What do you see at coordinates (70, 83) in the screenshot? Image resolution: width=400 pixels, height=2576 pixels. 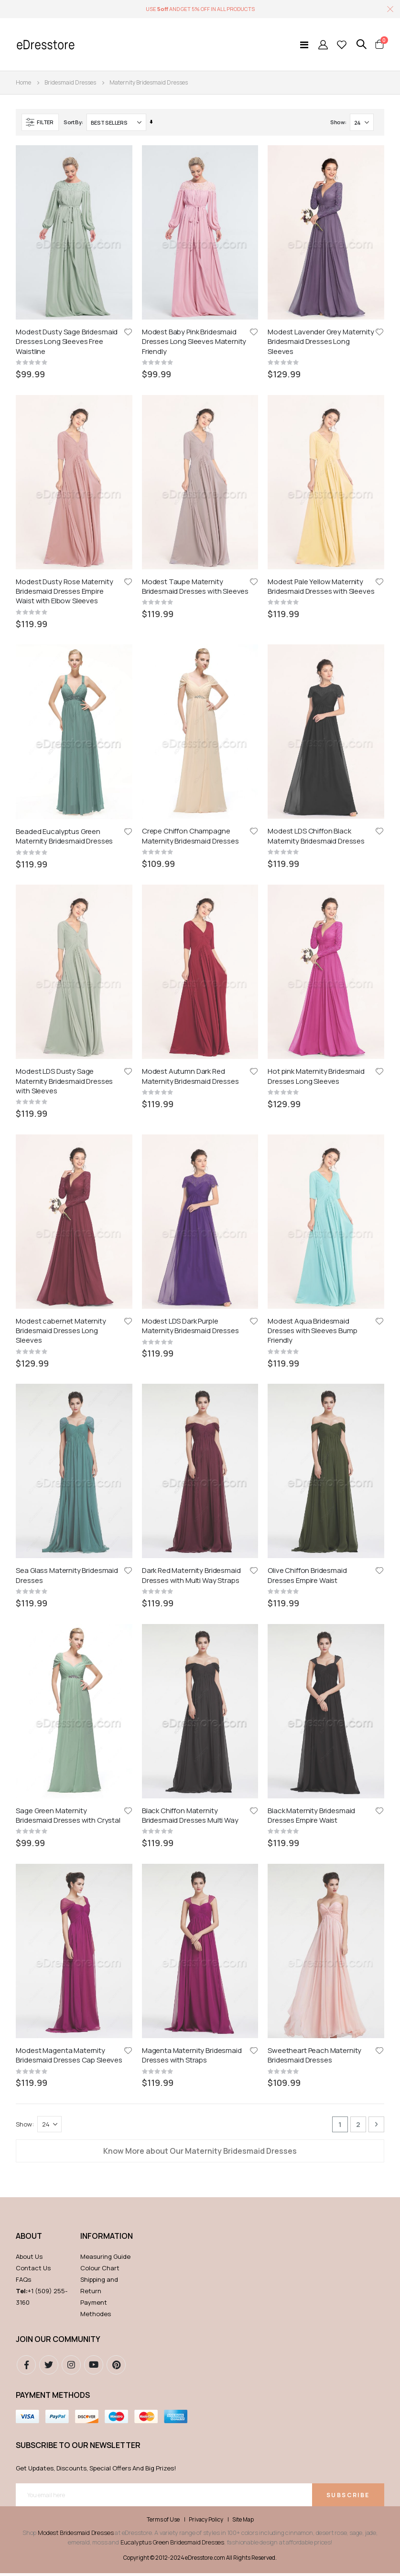 I see `Bridesmaid Dresses` at bounding box center [70, 83].